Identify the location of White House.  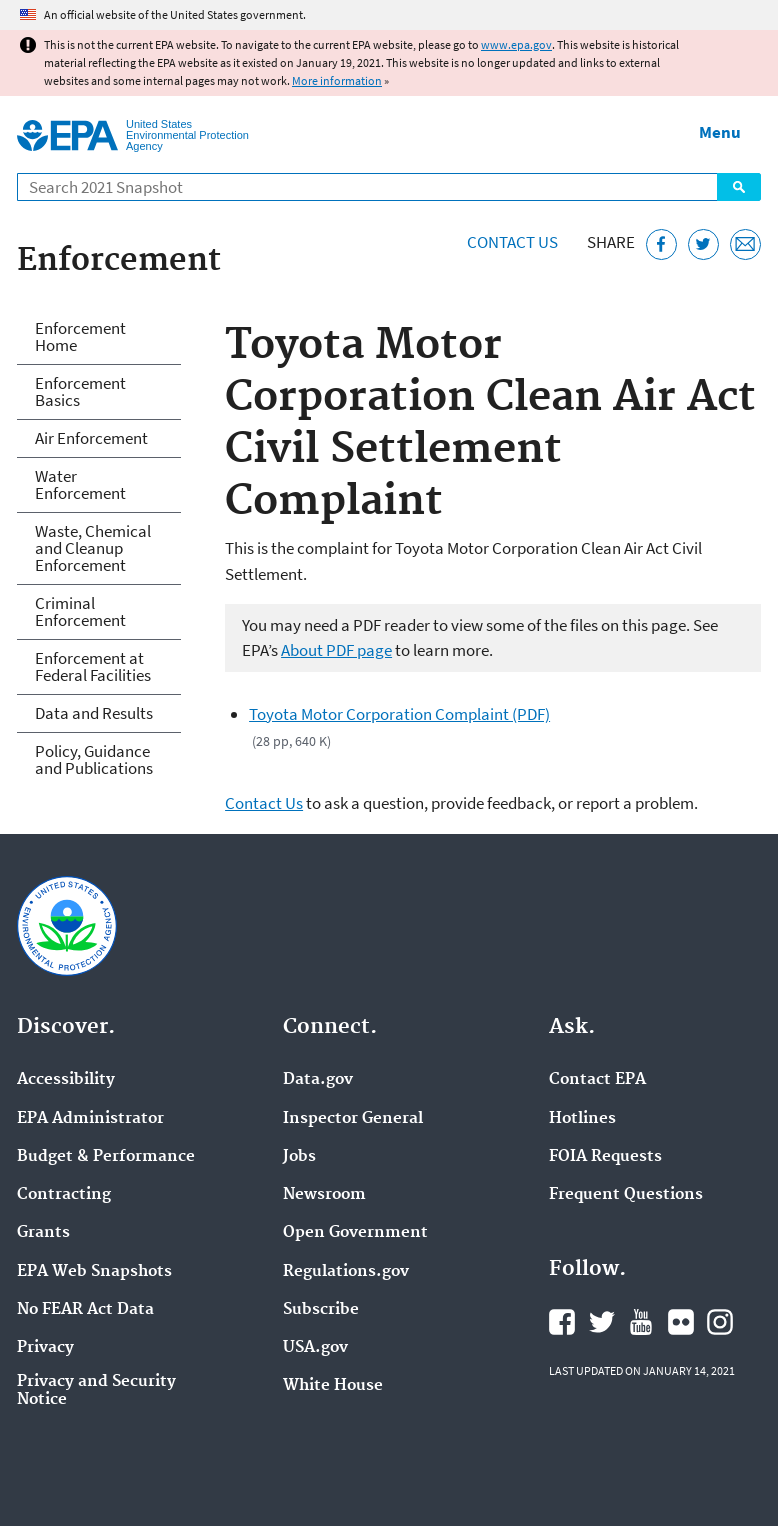
(333, 1386).